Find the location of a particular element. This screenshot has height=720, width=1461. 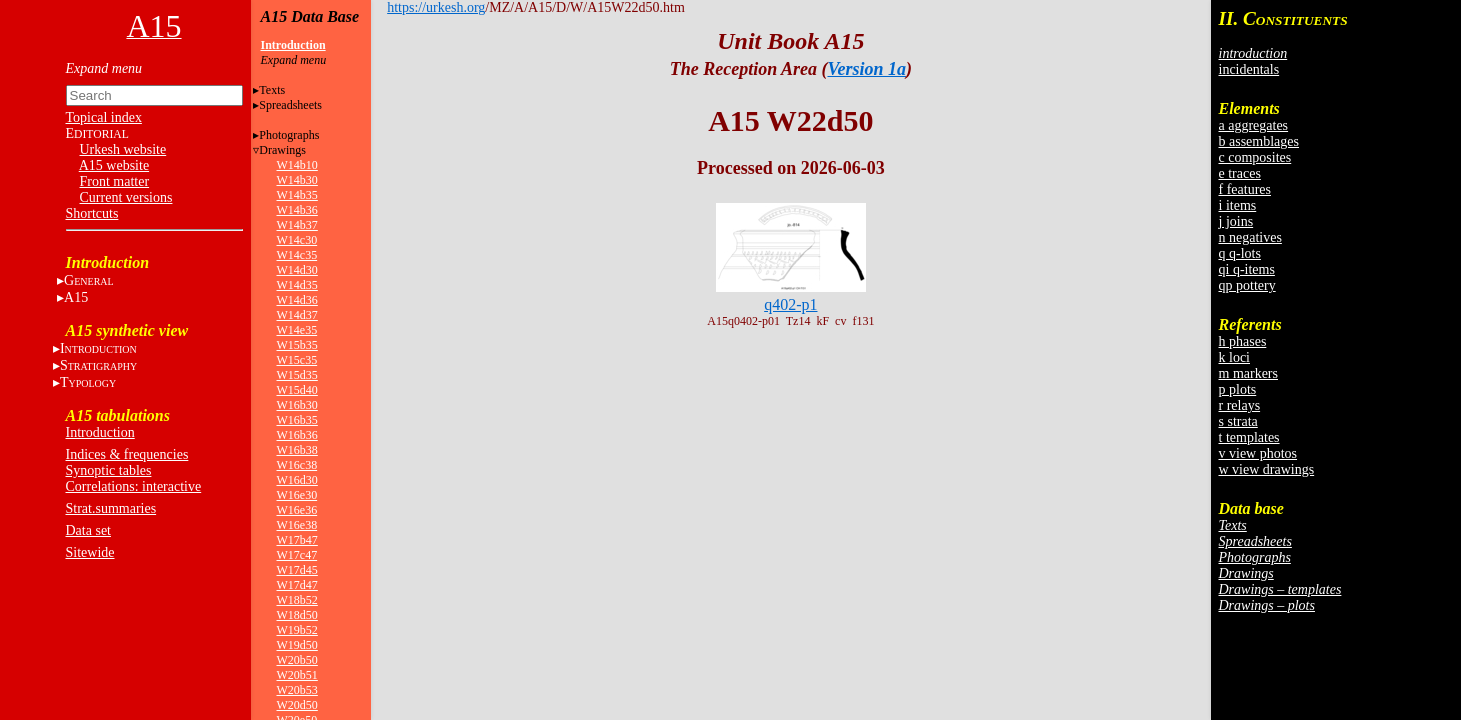

A15 is located at coordinates (76, 297).